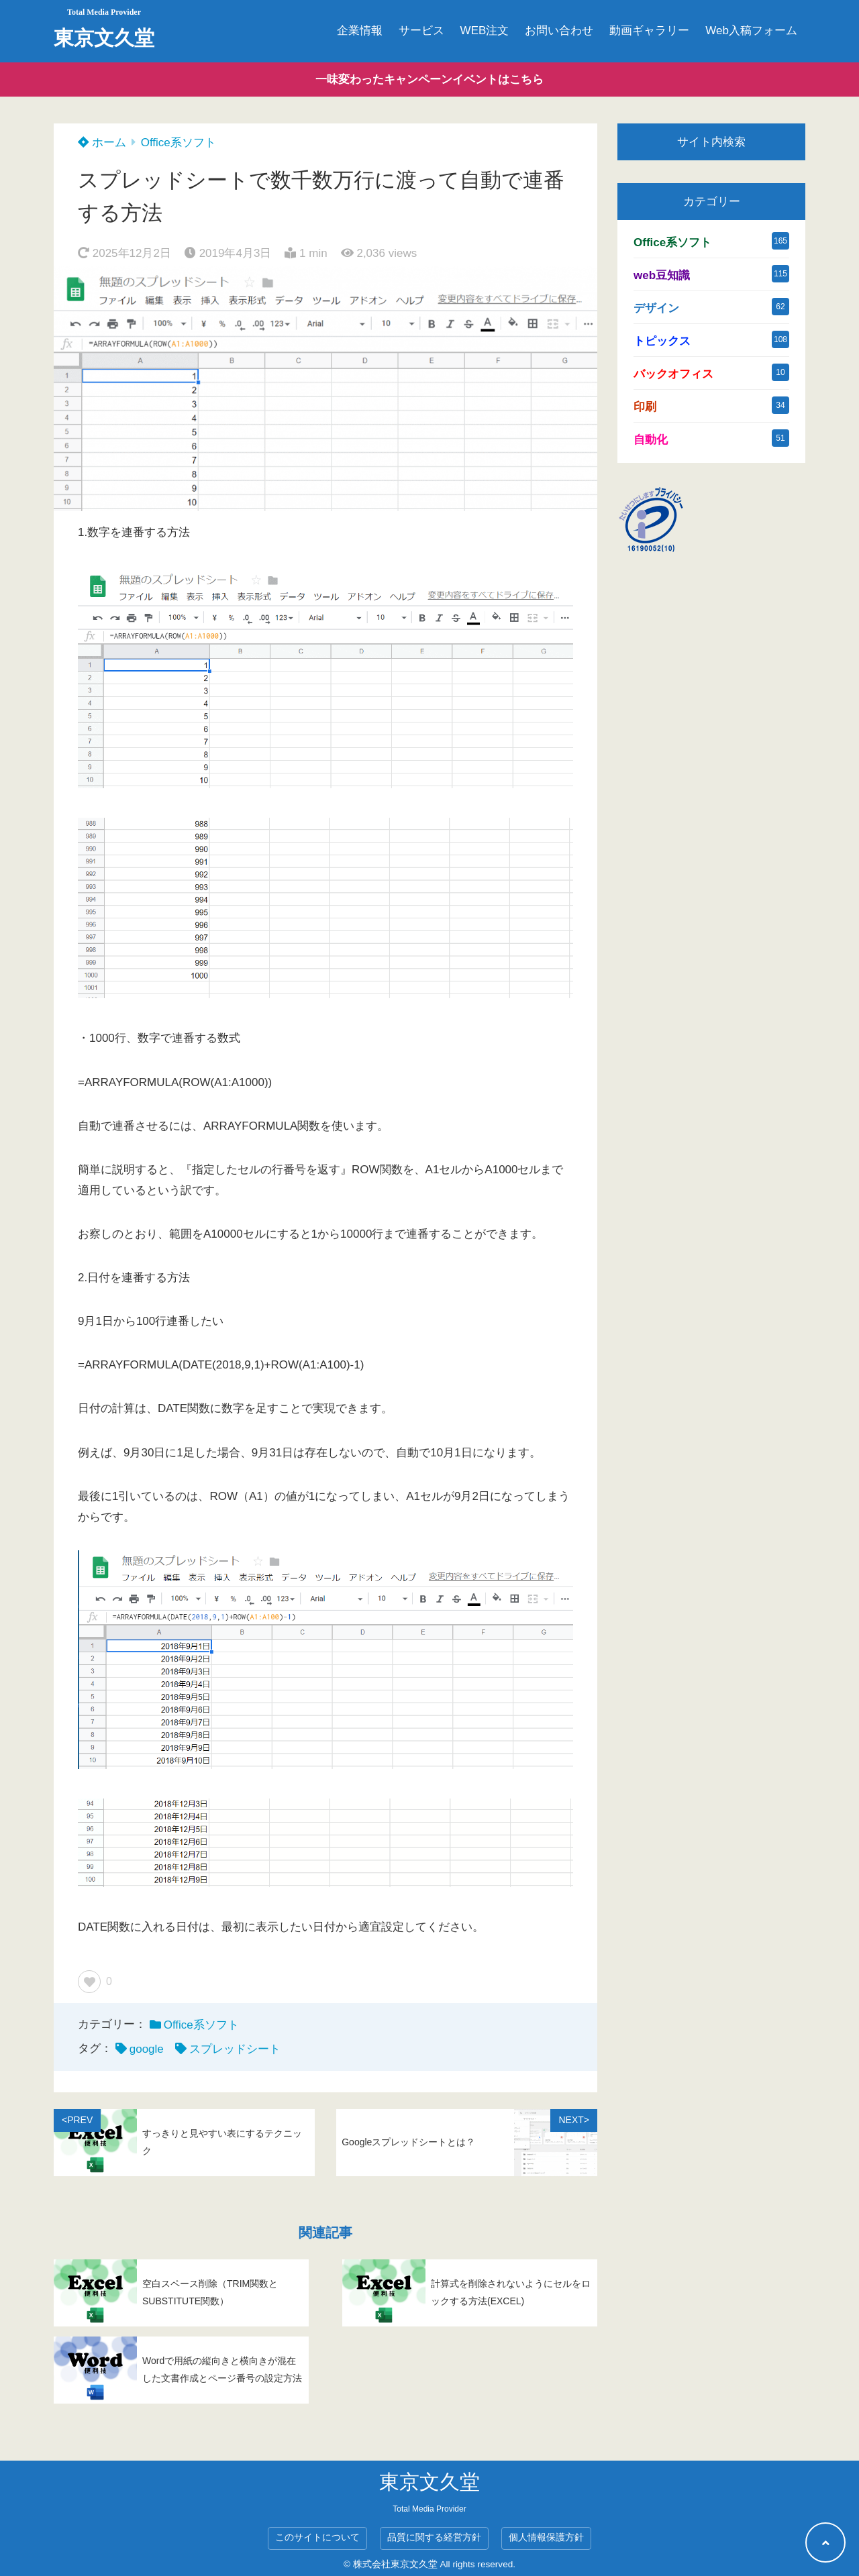 This screenshot has height=2576, width=859. What do you see at coordinates (178, 142) in the screenshot?
I see `Office系ソフト` at bounding box center [178, 142].